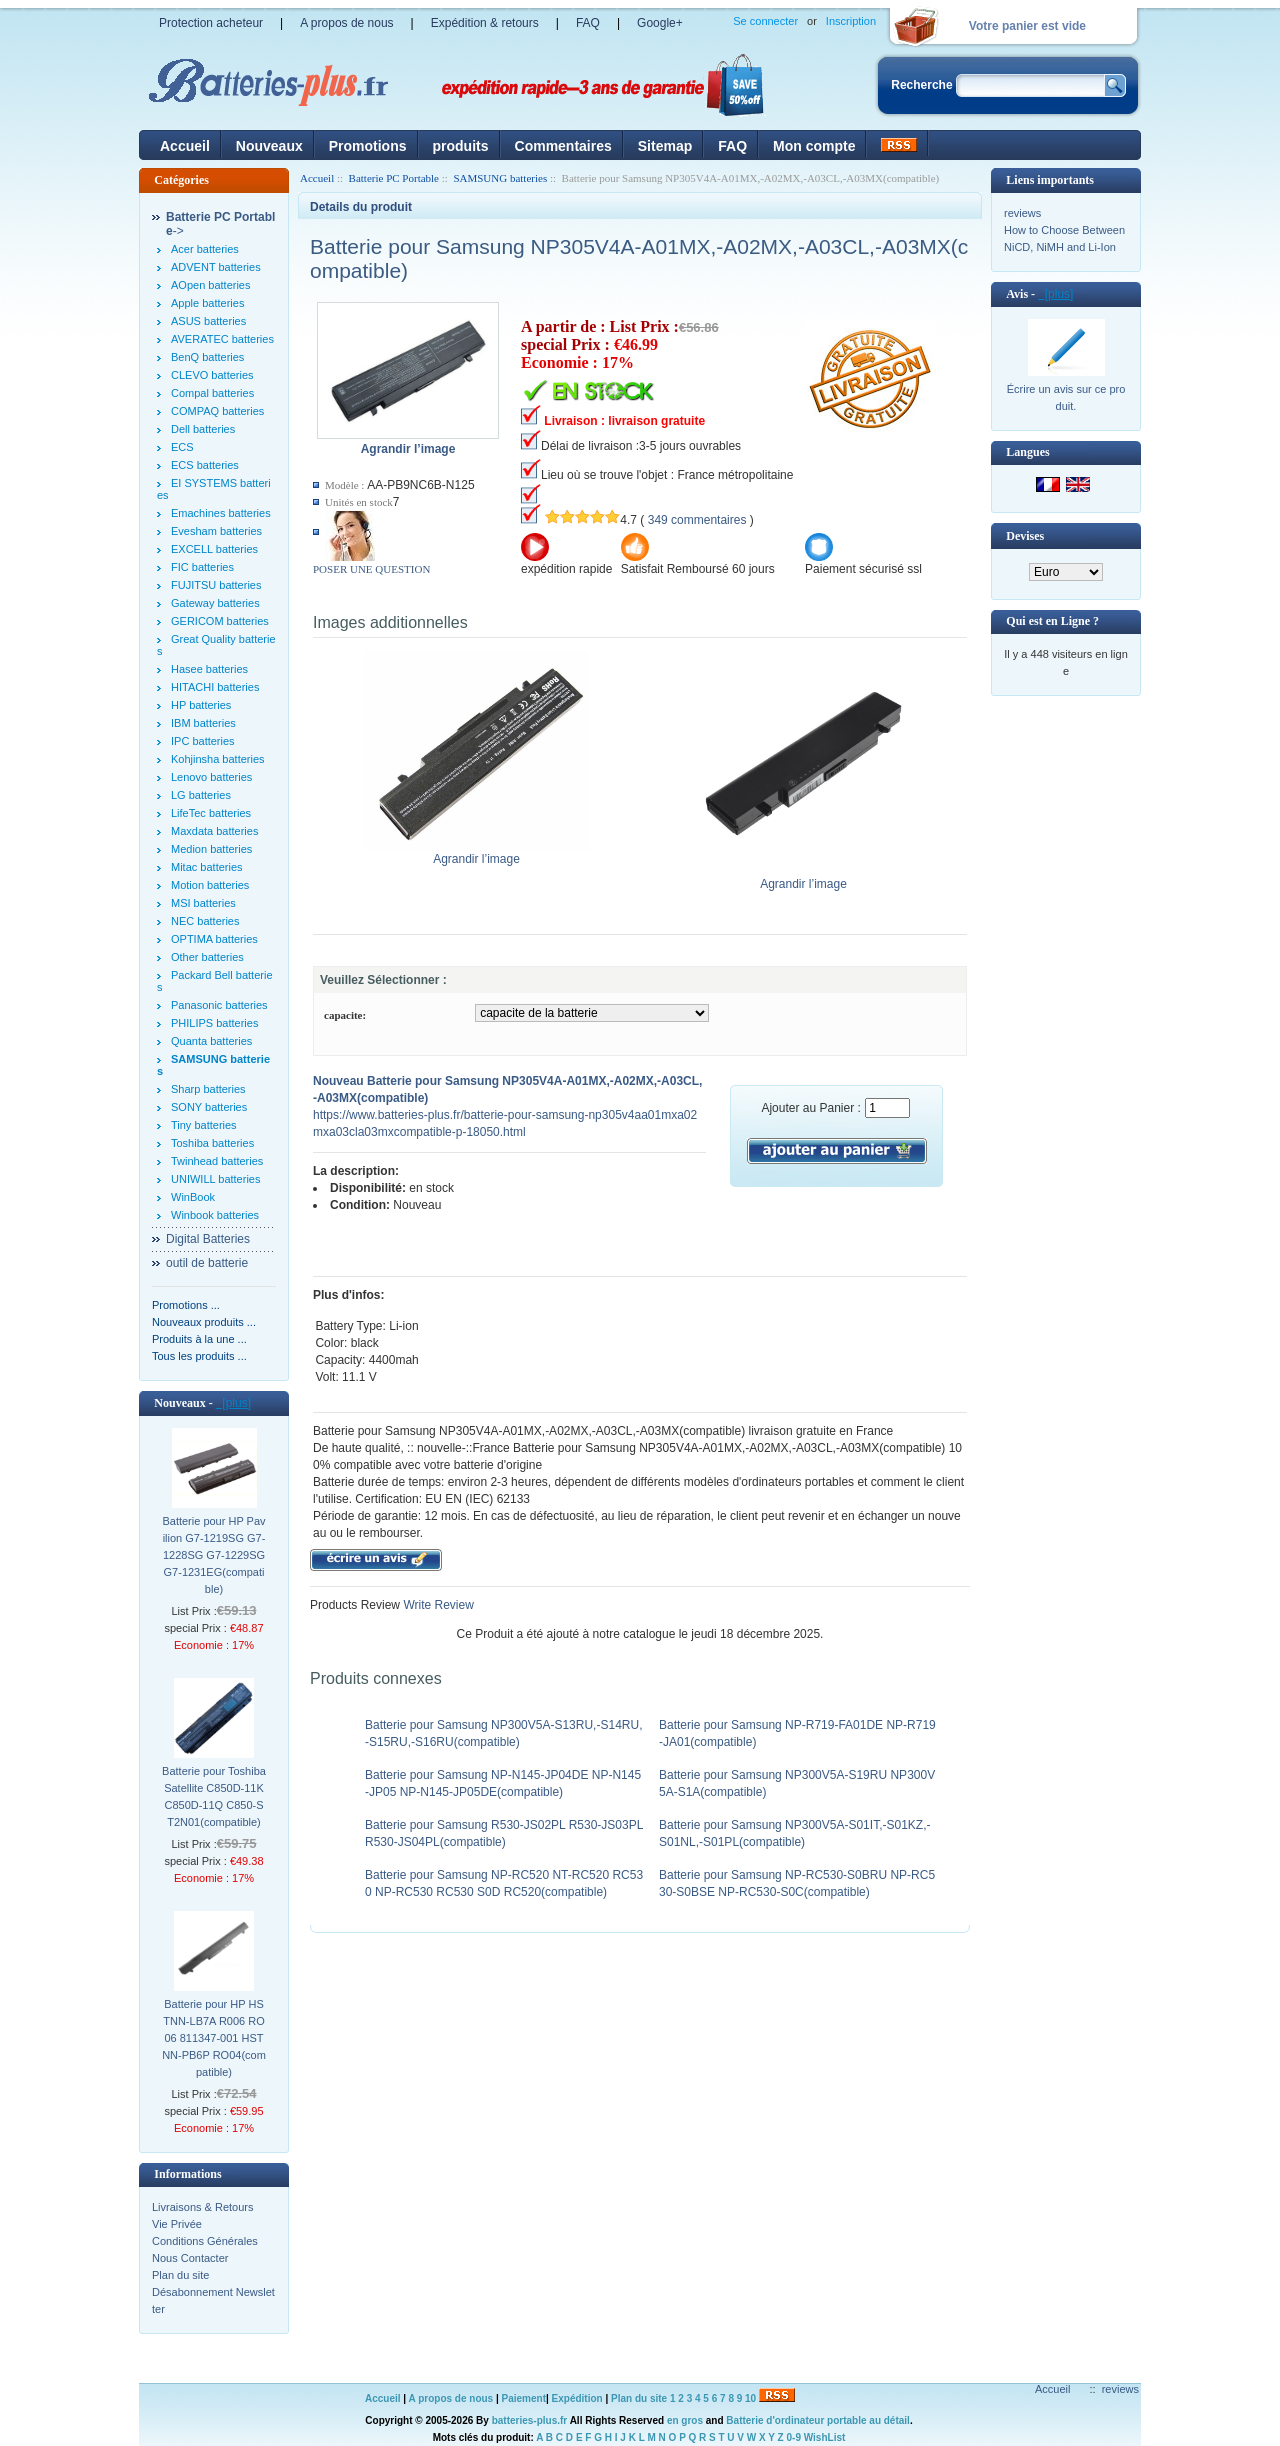 This screenshot has height=2446, width=1280. I want to click on Twinhead batteries, so click(217, 1161).